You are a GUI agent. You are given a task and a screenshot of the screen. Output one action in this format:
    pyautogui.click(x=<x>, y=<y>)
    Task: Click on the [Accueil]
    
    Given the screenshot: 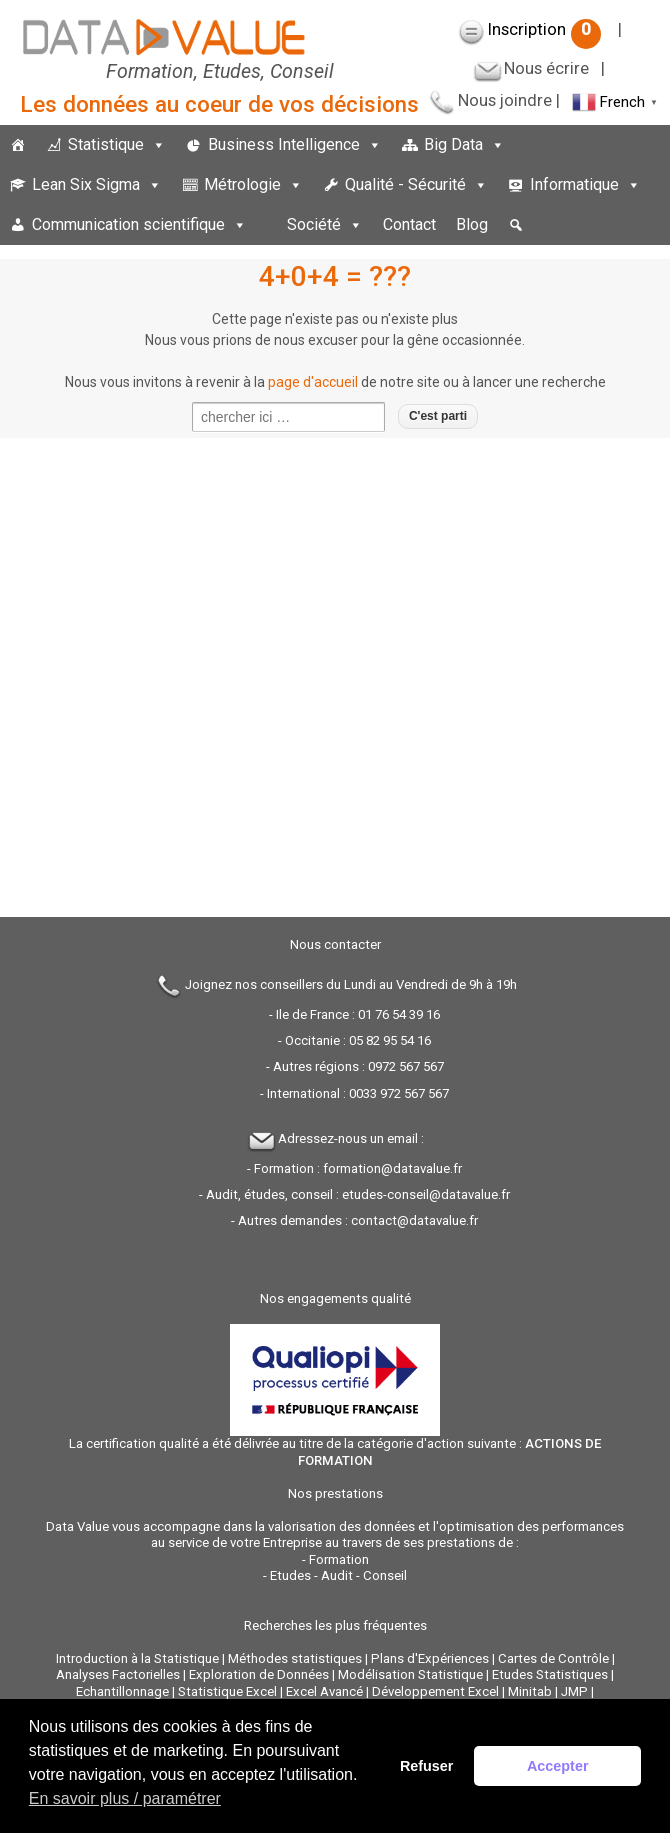 What is the action you would take?
    pyautogui.click(x=18, y=145)
    